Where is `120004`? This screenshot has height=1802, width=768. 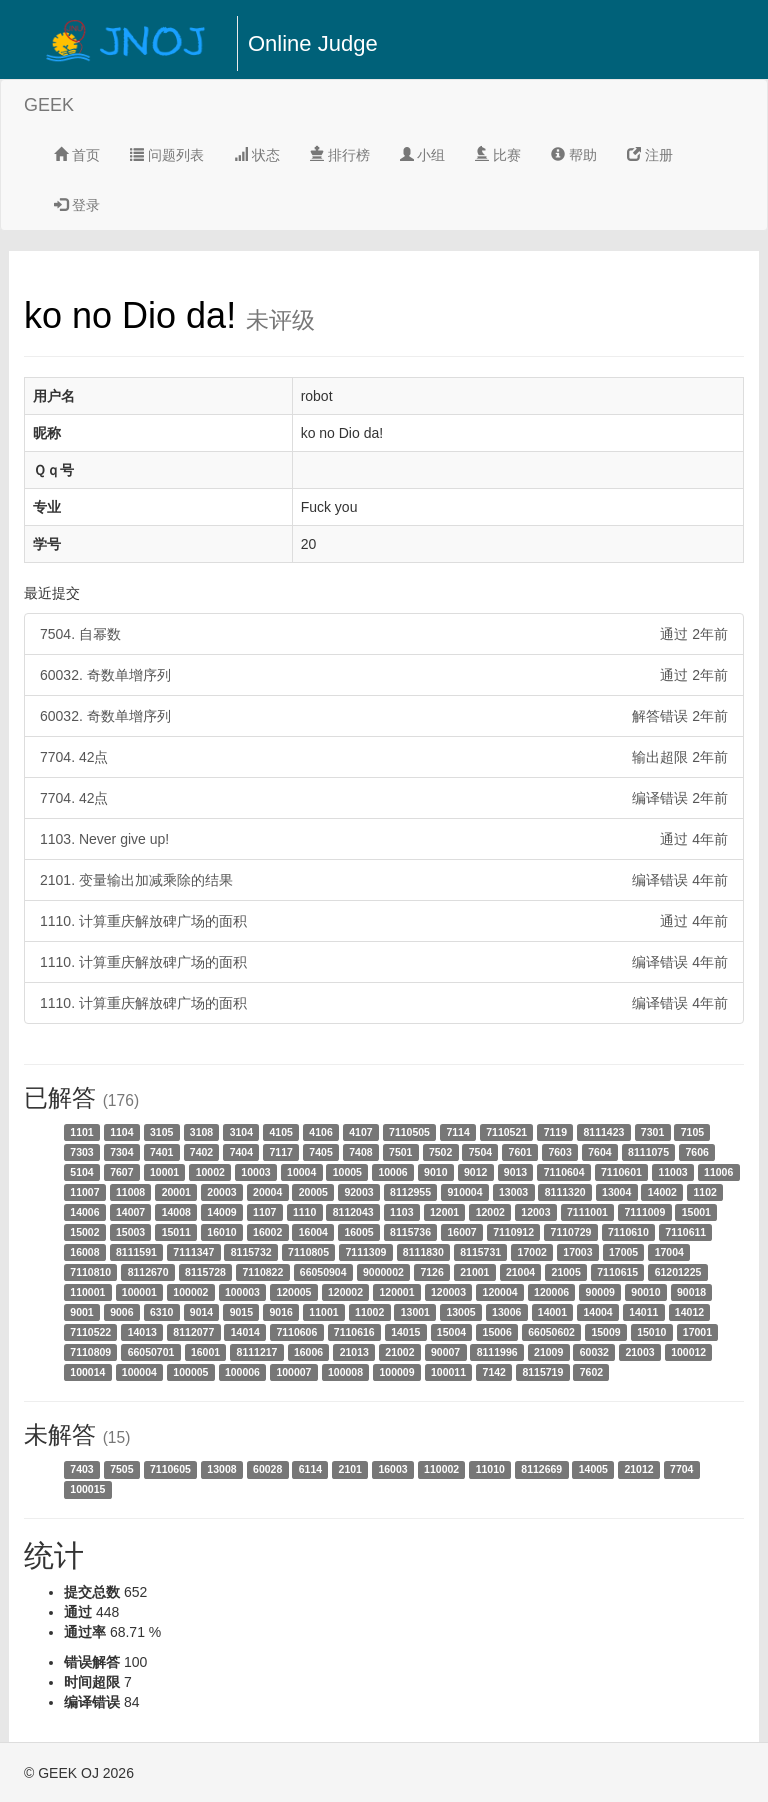 120004 is located at coordinates (500, 1292).